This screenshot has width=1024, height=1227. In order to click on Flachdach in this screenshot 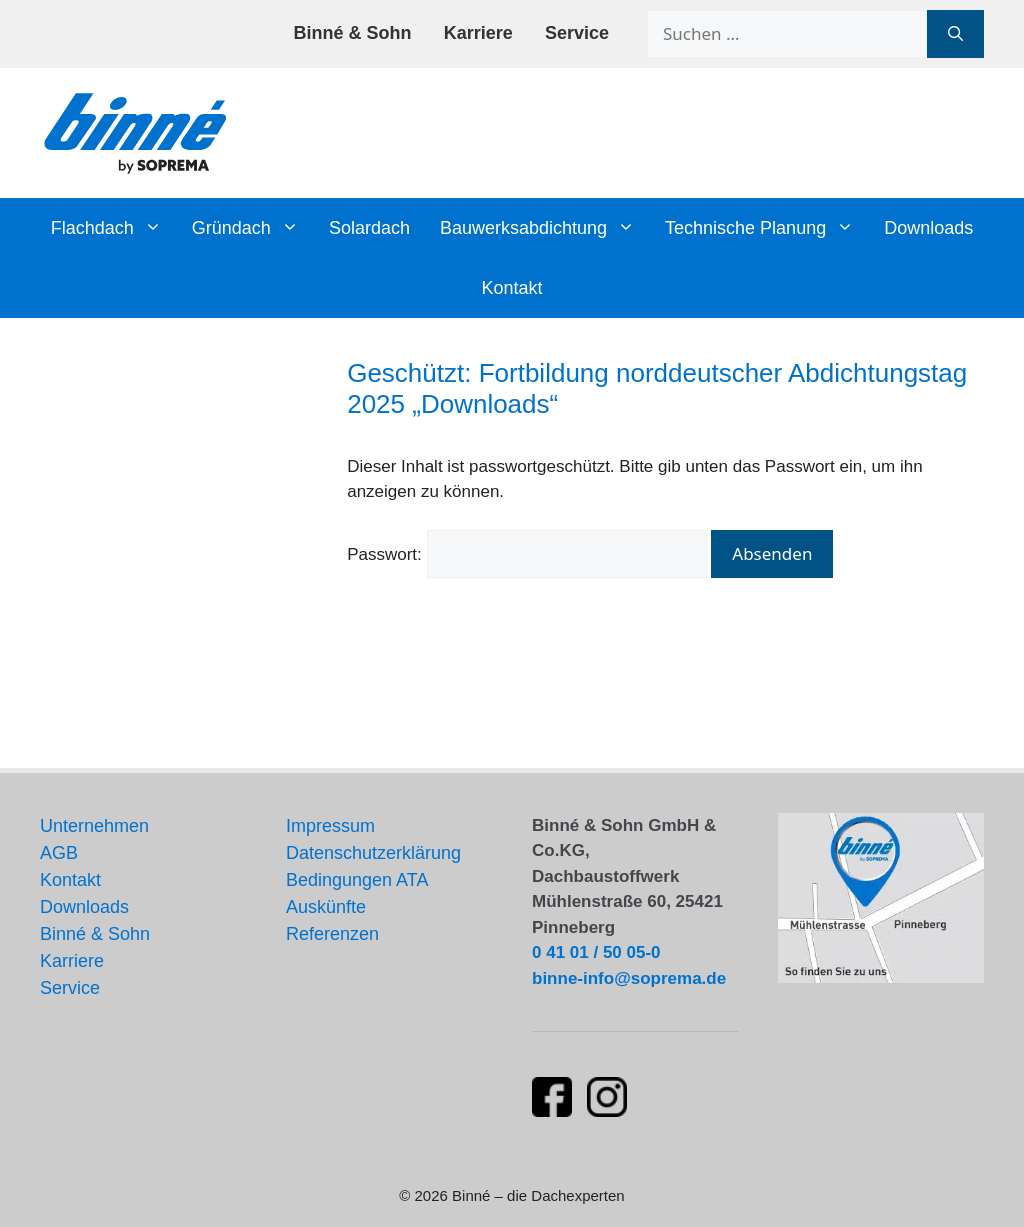, I will do `click(114, 228)`.